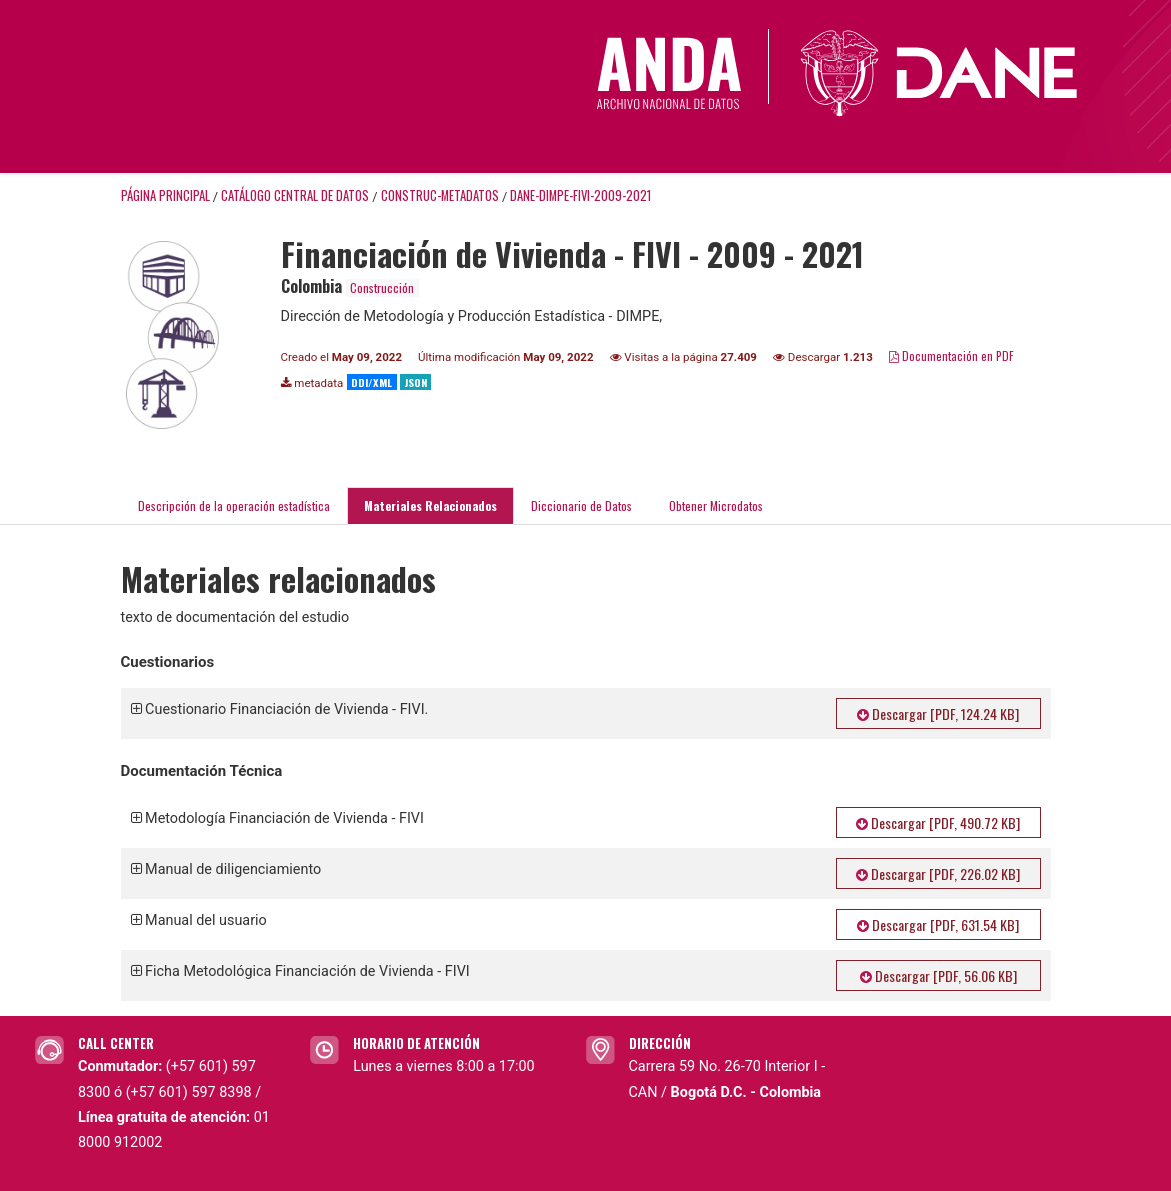 The height and width of the screenshot is (1191, 1171). I want to click on Obtener Microdatos [tab], so click(714, 505).